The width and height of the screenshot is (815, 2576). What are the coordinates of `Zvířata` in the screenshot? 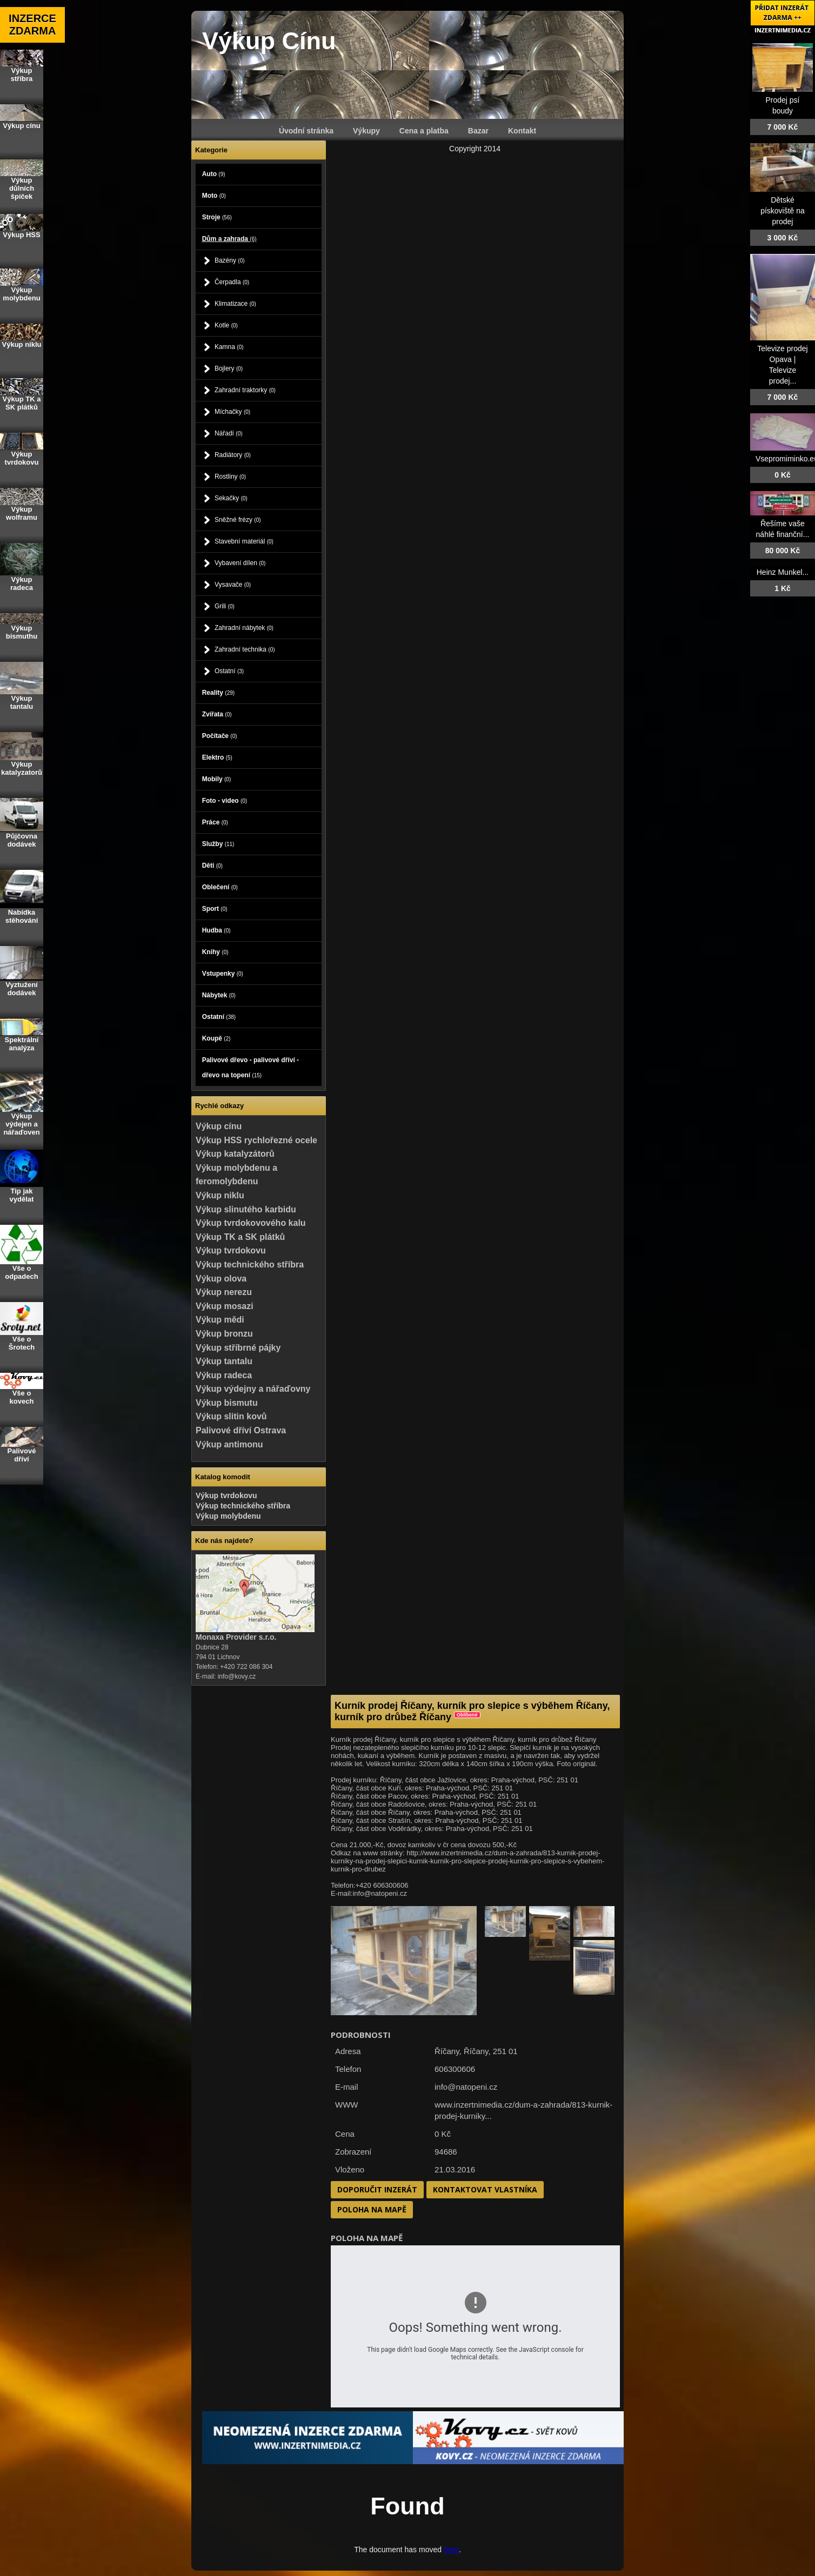 It's located at (217, 714).